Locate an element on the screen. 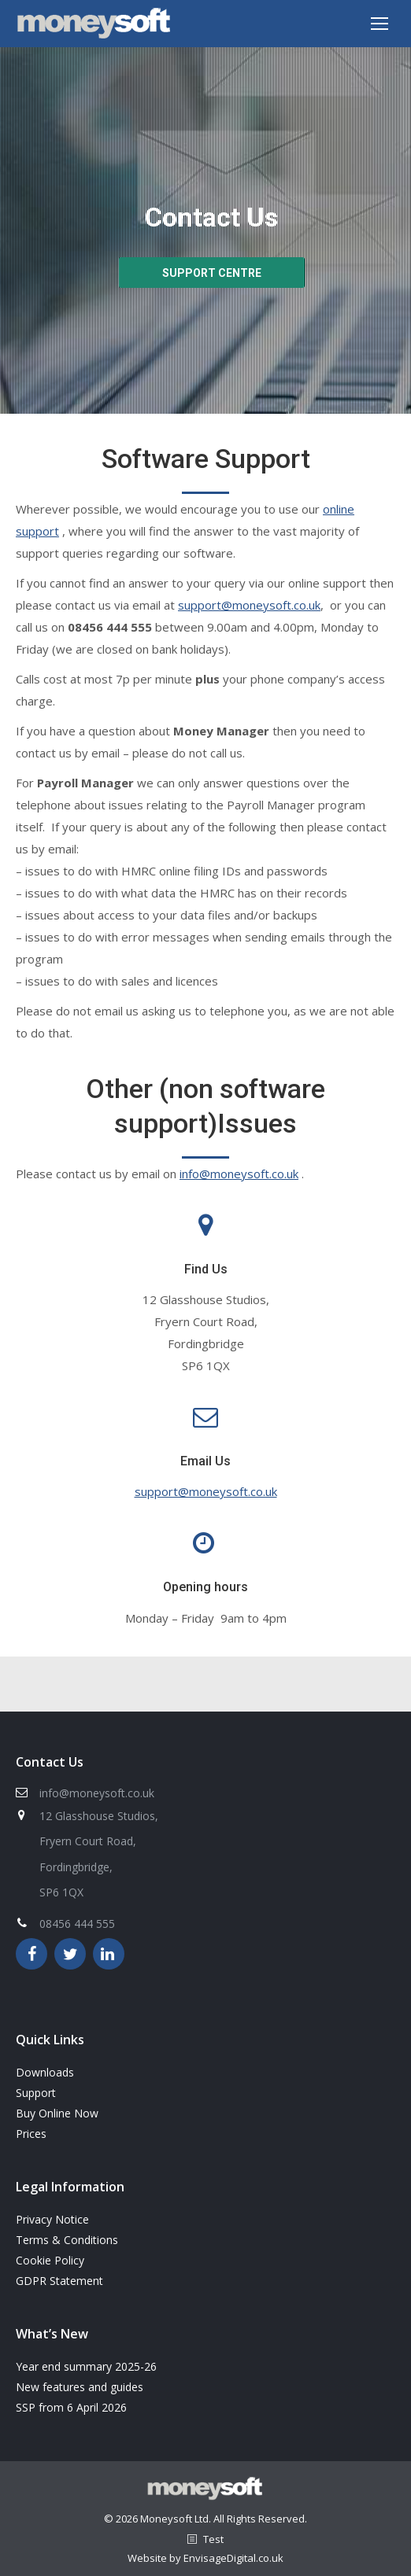 Image resolution: width=411 pixels, height=2576 pixels. EnvisageDigital.co.uk is located at coordinates (233, 2558).